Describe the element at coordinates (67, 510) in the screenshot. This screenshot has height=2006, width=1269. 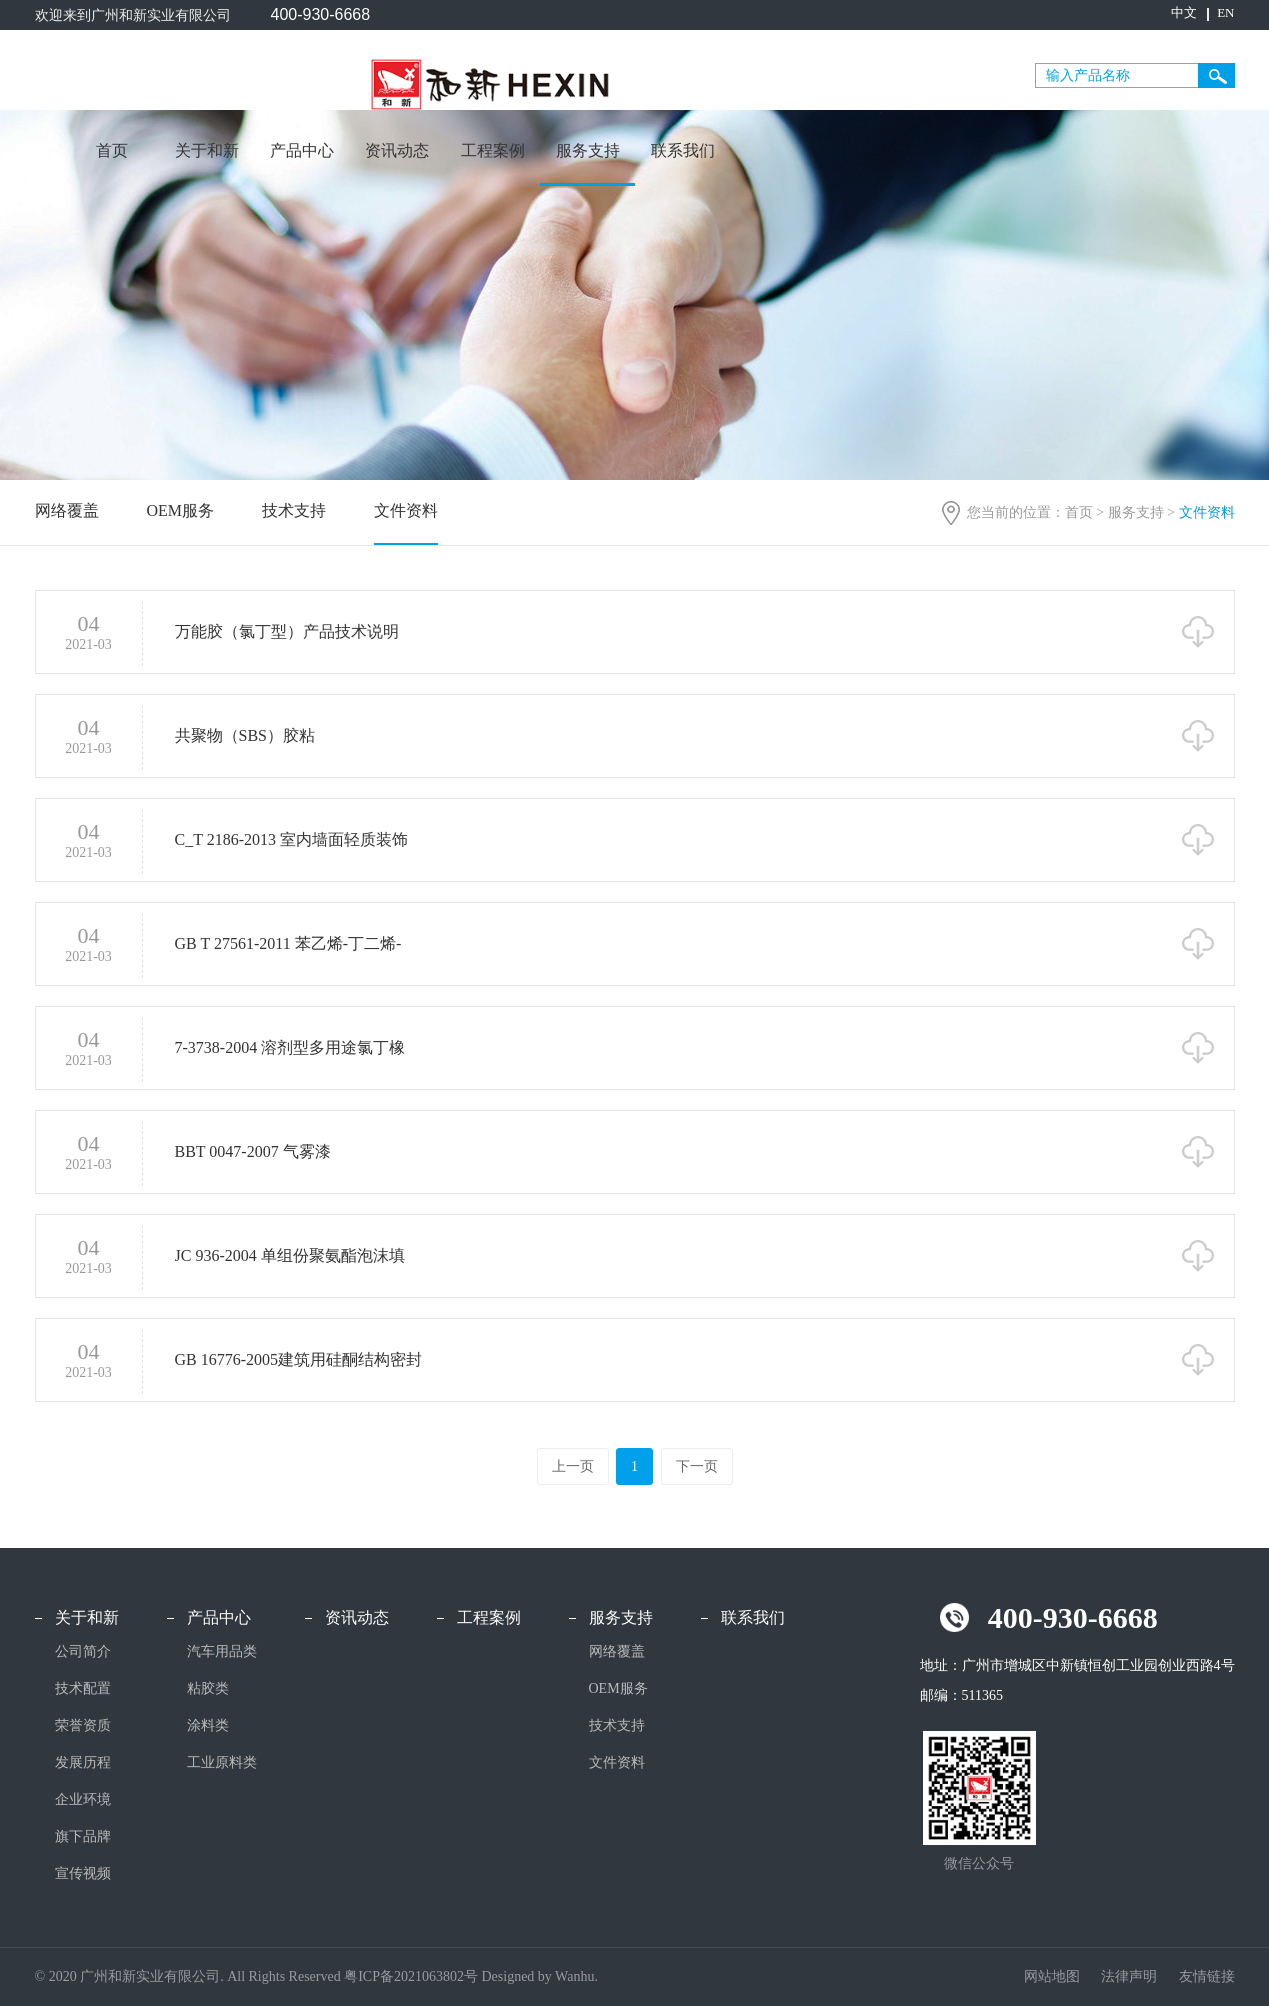
I see `网络覆盖` at that location.